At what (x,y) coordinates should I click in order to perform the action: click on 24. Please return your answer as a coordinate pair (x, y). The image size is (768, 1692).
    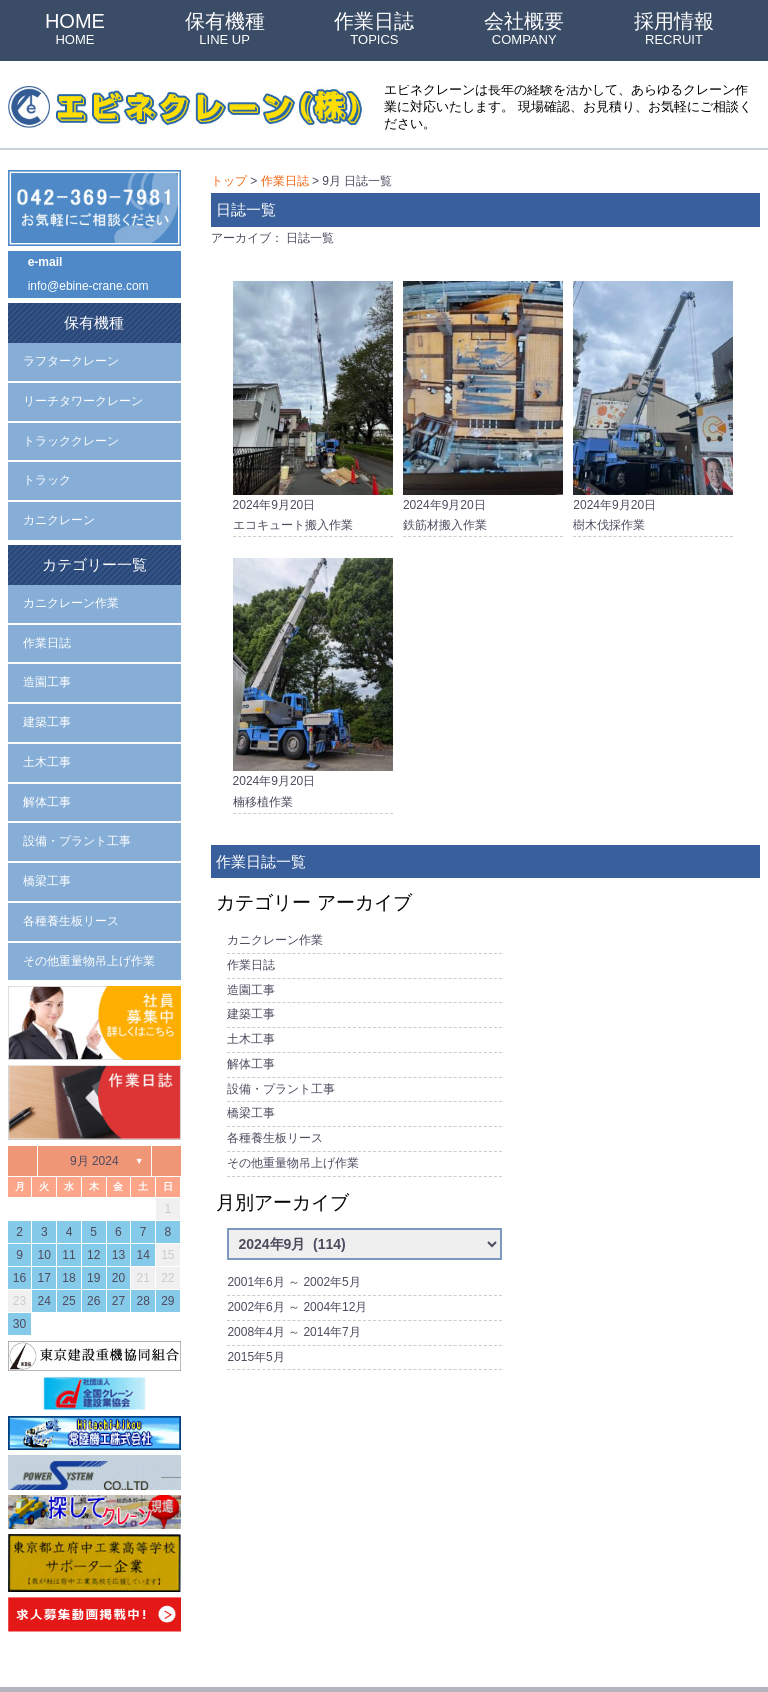
    Looking at the image, I should click on (44, 1245).